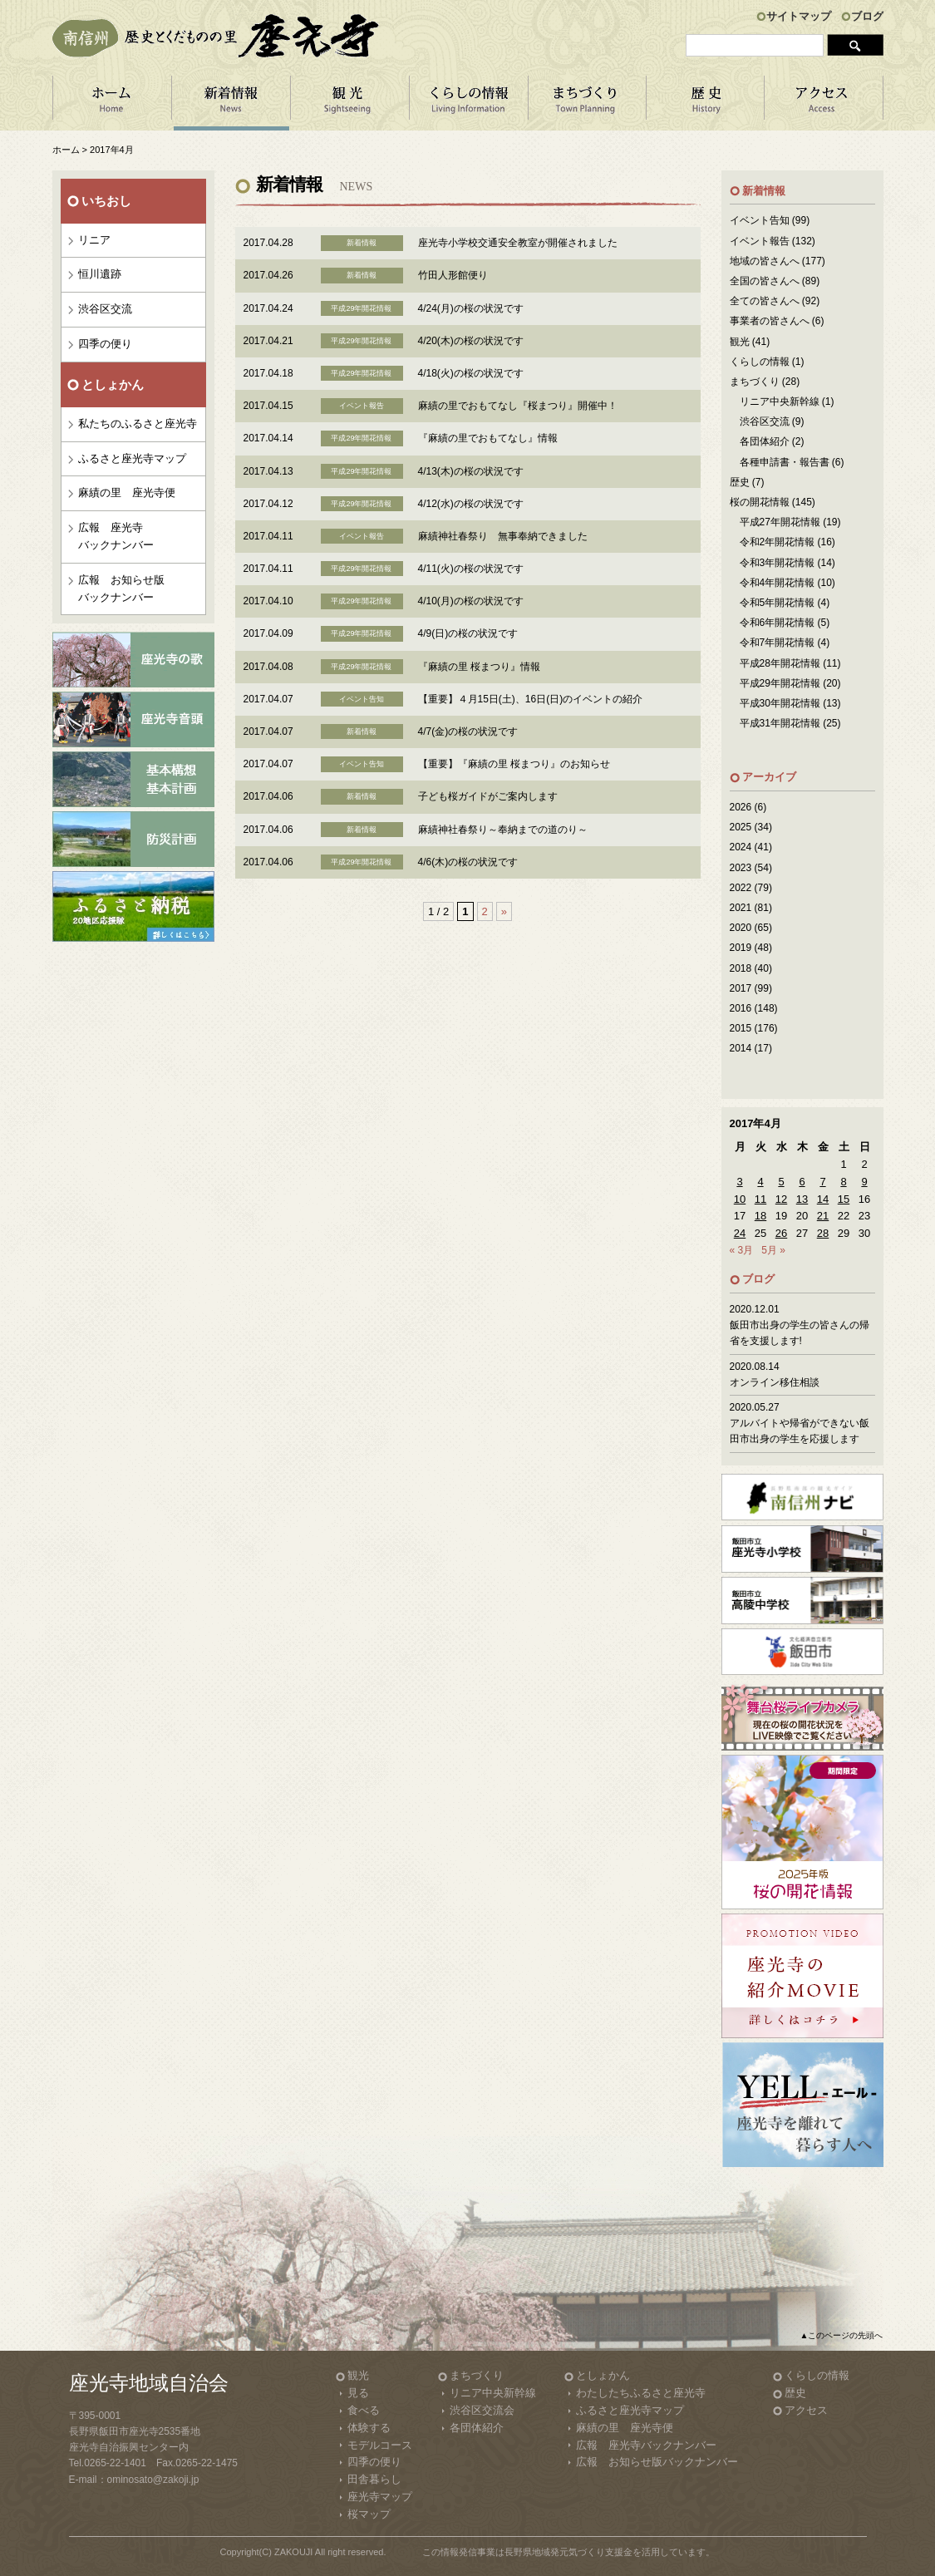 Image resolution: width=935 pixels, height=2576 pixels. I want to click on 9 [2017年4月9日 に投稿を公開], so click(864, 1181).